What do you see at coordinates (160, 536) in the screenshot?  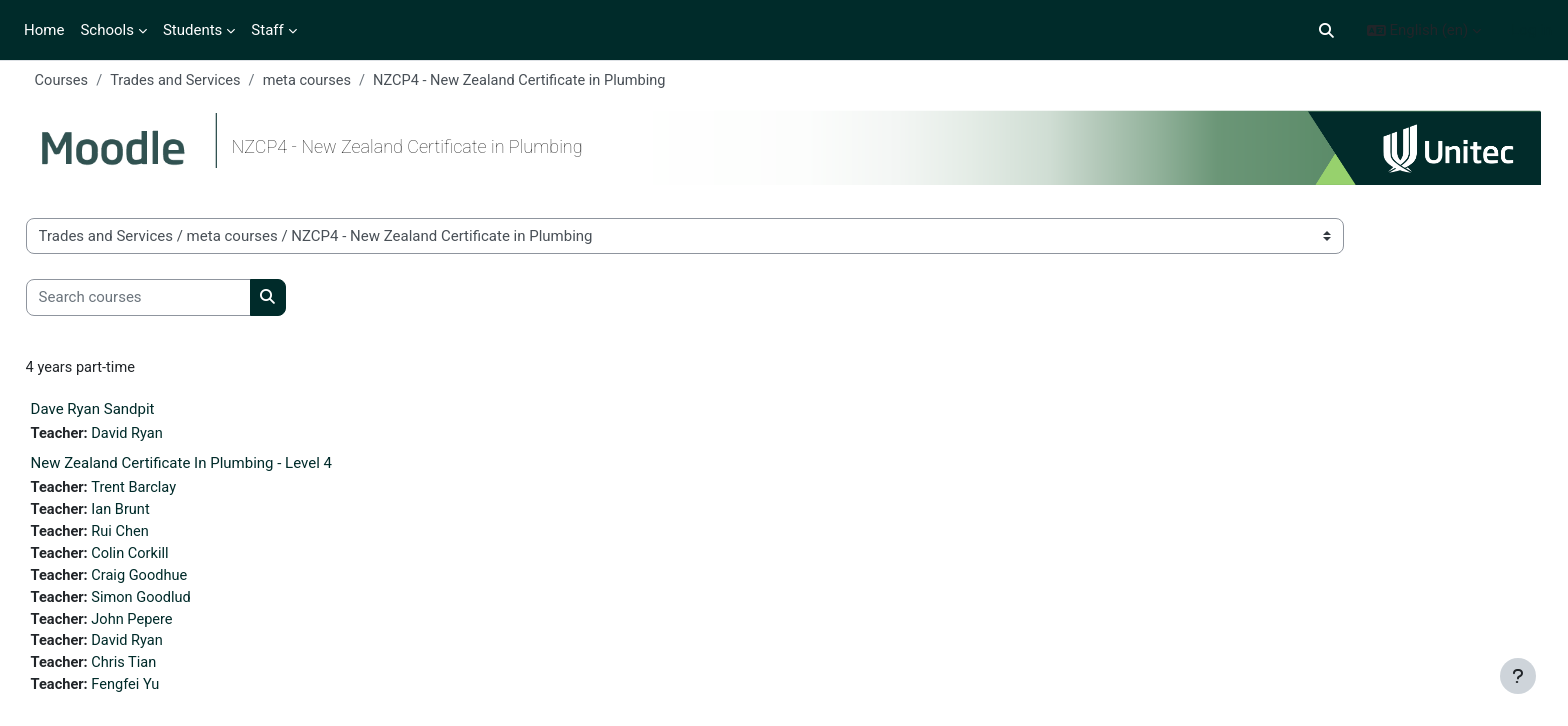 I see `Rui Chen` at bounding box center [160, 536].